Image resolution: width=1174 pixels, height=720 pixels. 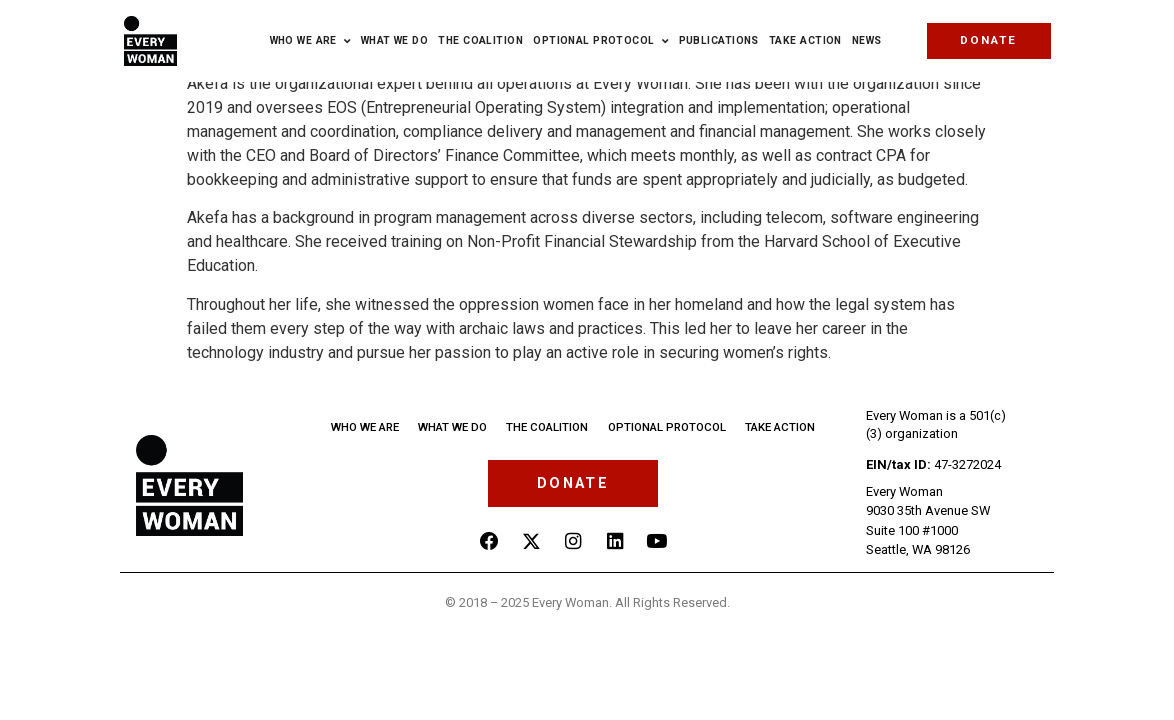 I want to click on What we do, so click(x=451, y=426).